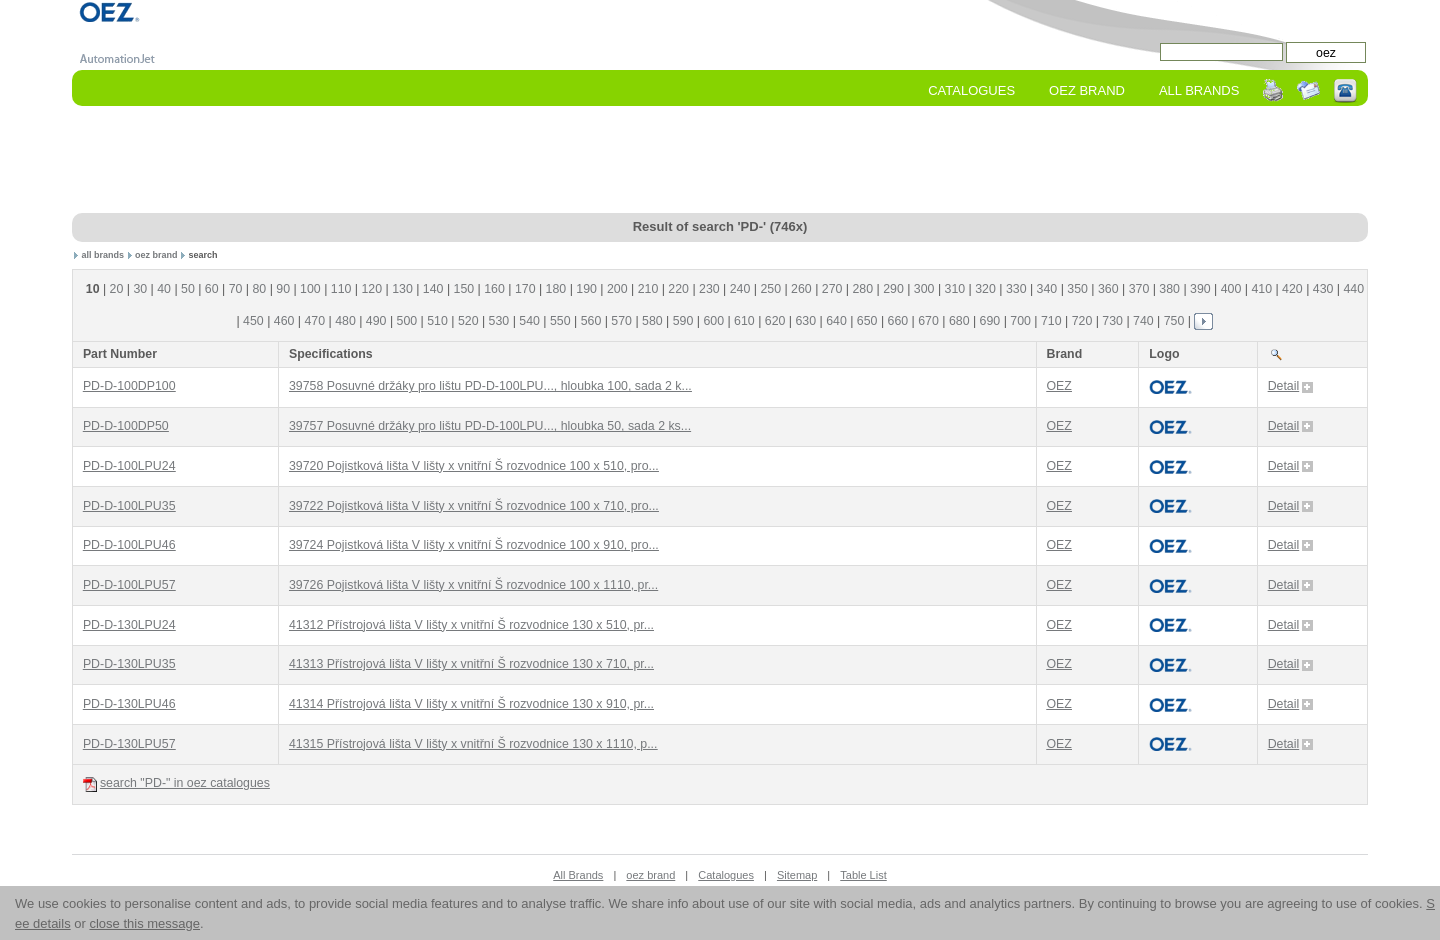 Image resolution: width=1440 pixels, height=940 pixels. Describe the element at coordinates (959, 321) in the screenshot. I see `680` at that location.